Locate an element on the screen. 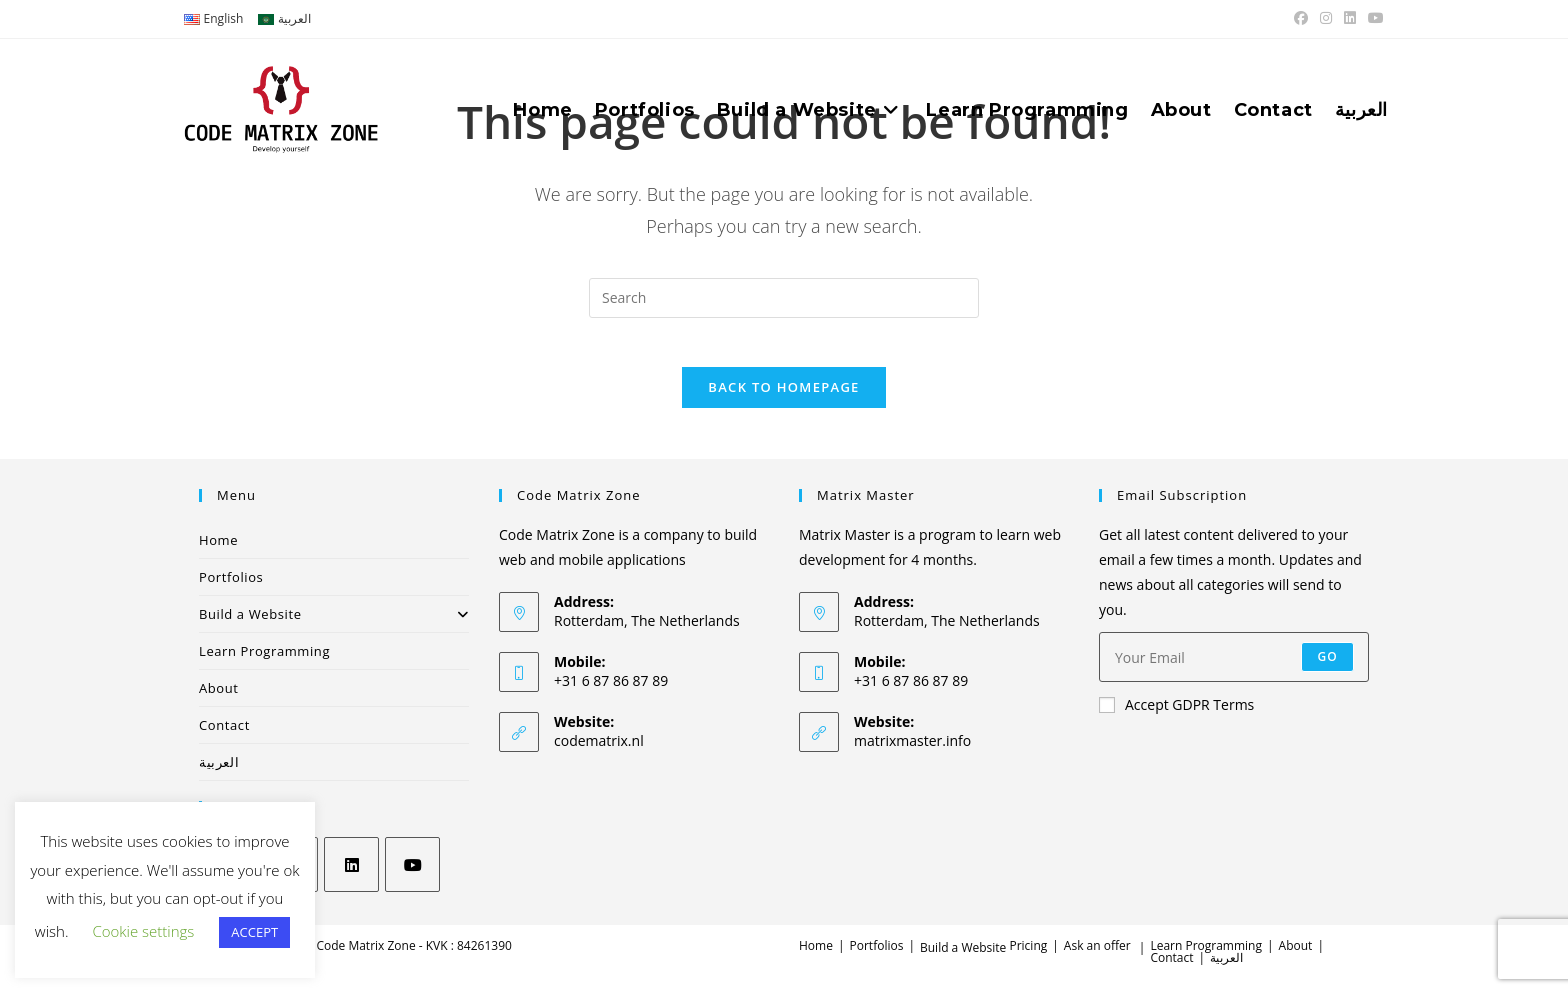 The image size is (1568, 993). codematrix.nl is located at coordinates (599, 752).